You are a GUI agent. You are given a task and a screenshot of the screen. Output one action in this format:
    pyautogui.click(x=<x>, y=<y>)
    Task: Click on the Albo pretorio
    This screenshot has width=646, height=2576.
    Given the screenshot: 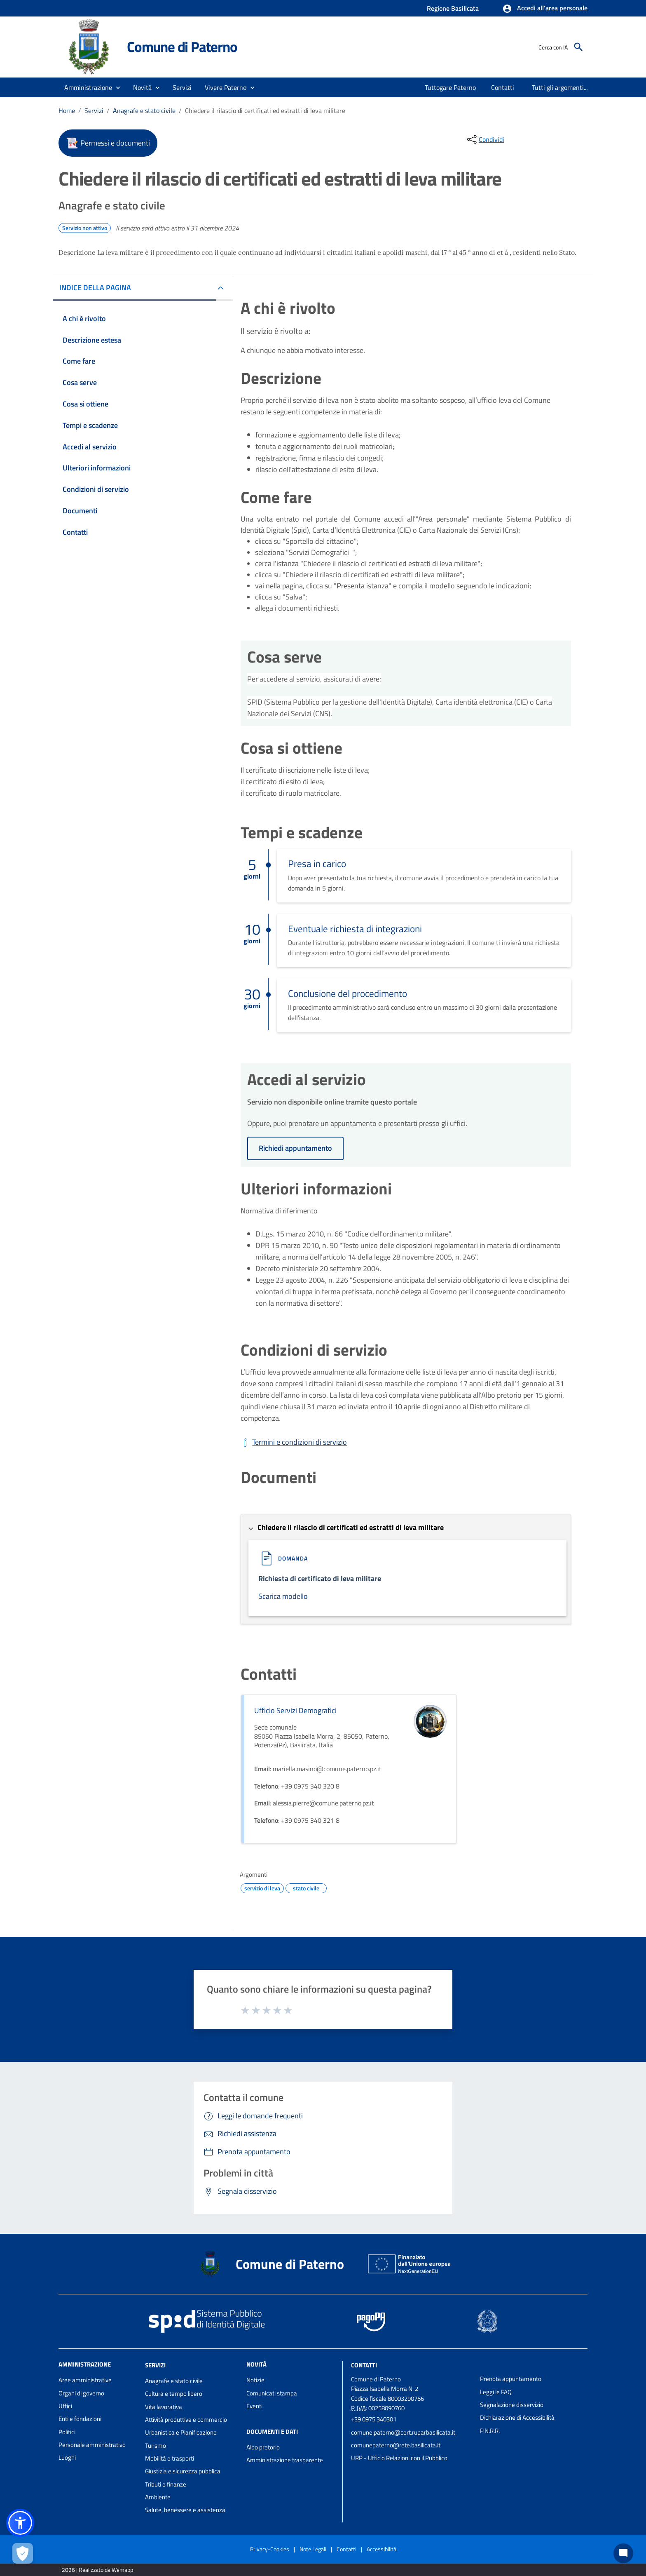 What is the action you would take?
    pyautogui.click(x=263, y=2447)
    